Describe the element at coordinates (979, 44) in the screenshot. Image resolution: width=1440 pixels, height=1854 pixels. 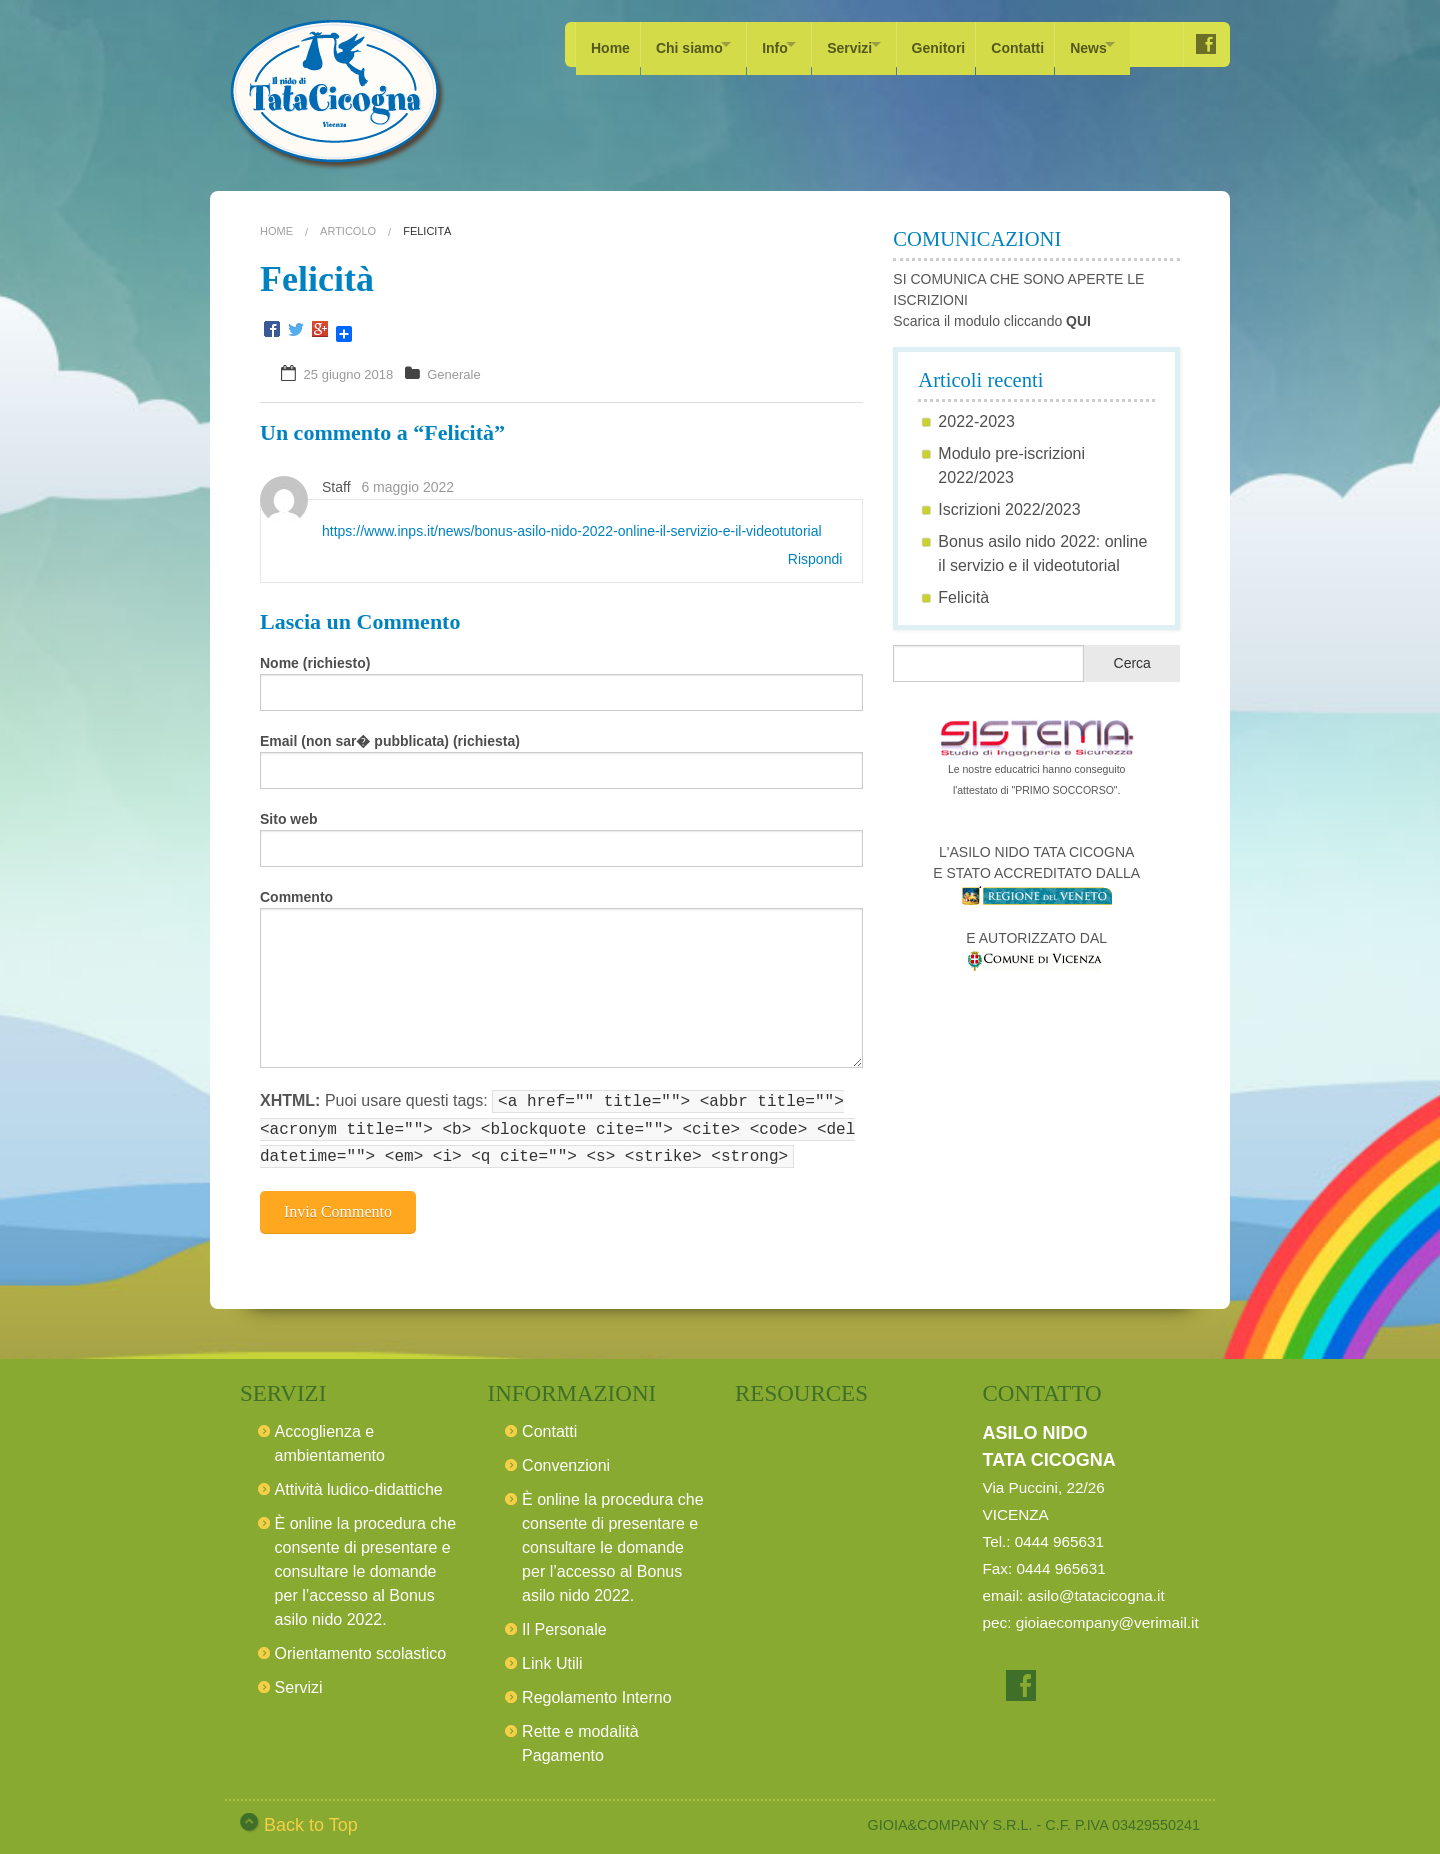
I see `Genitori` at that location.